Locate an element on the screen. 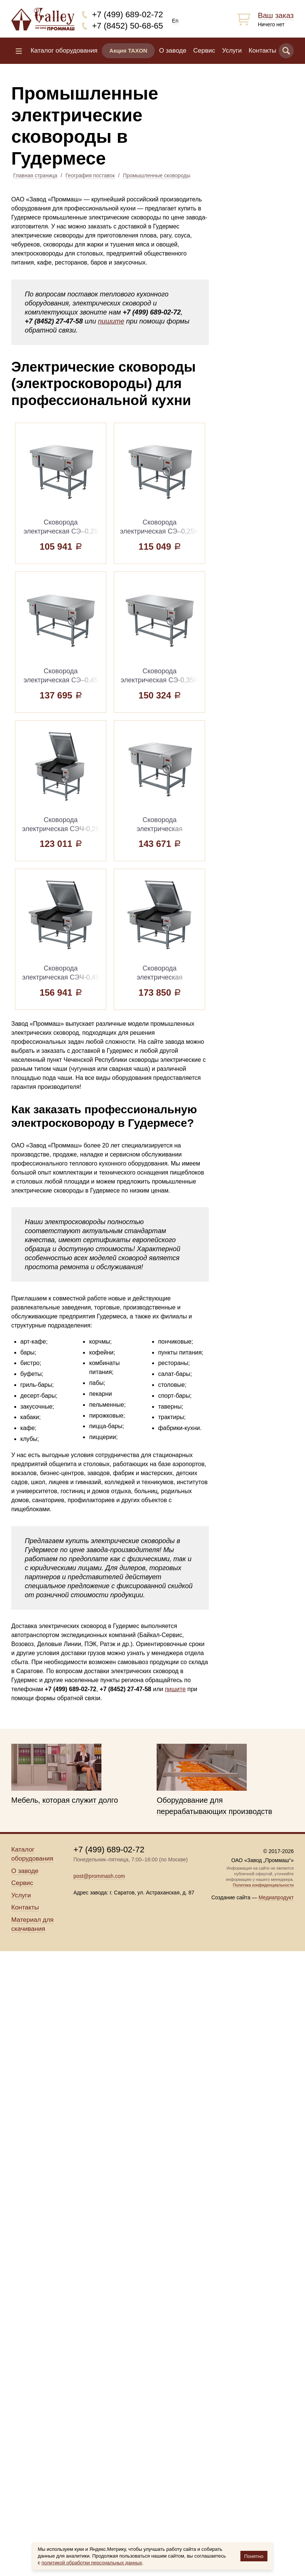 The height and width of the screenshot is (2576, 305). Контакты is located at coordinates (262, 50).